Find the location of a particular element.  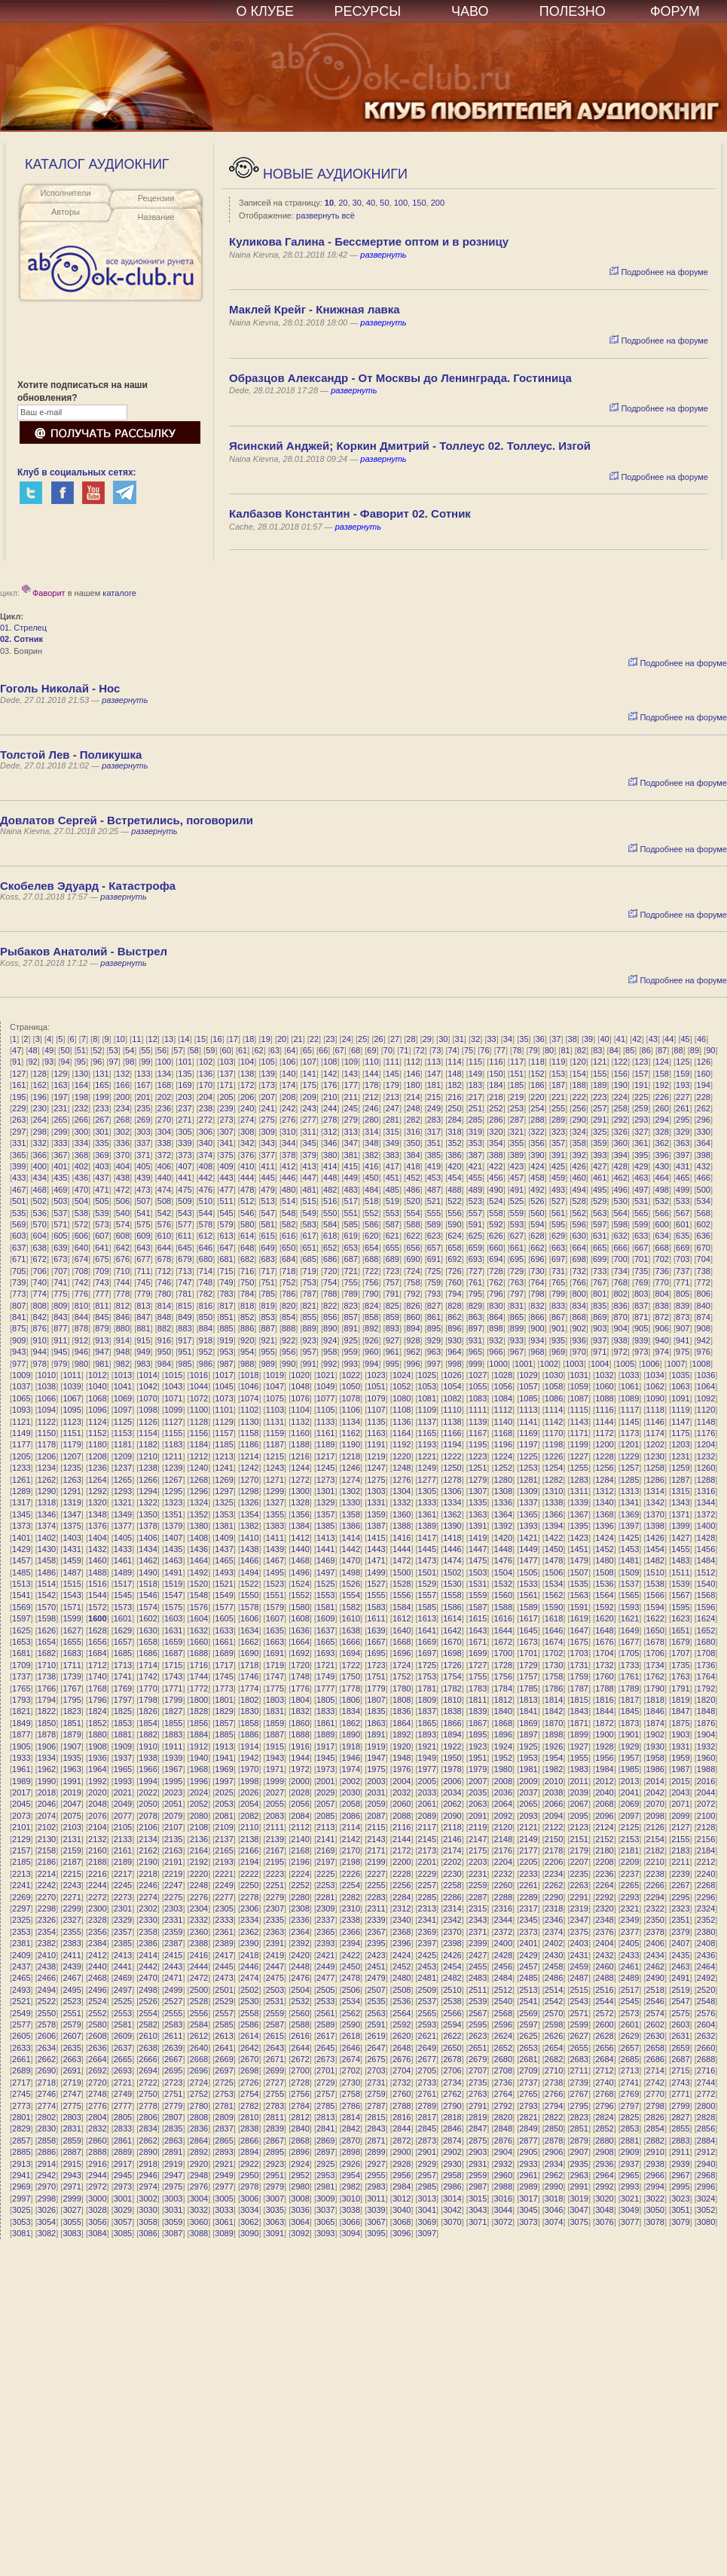

96 is located at coordinates (97, 1061).